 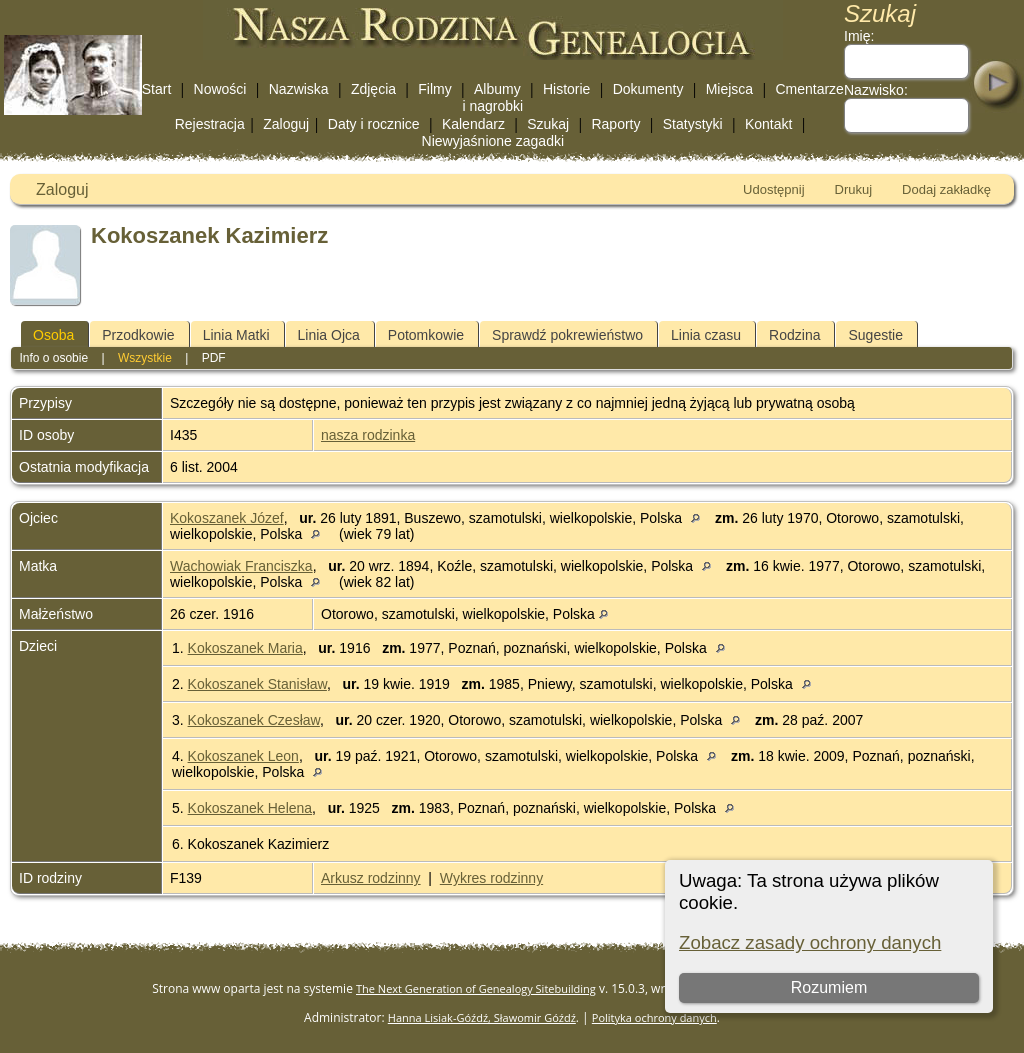 I want to click on Szukaj, so click(x=548, y=124).